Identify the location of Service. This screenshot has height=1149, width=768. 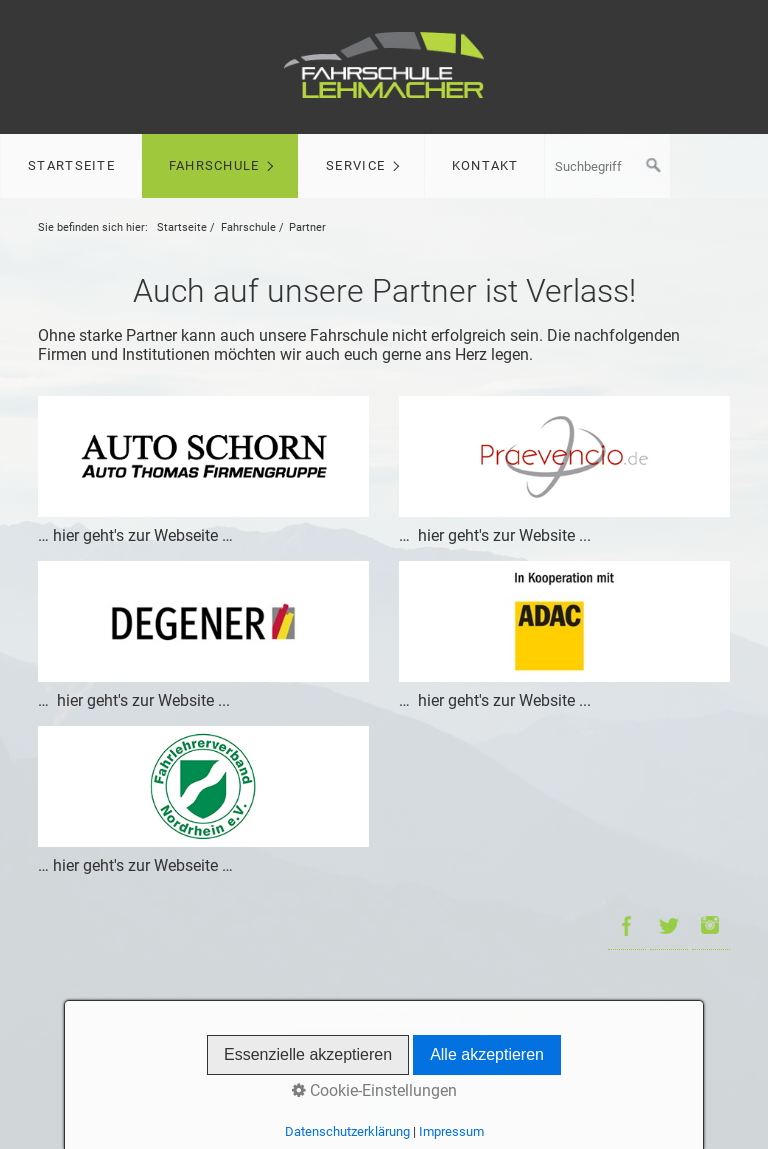
(355, 165).